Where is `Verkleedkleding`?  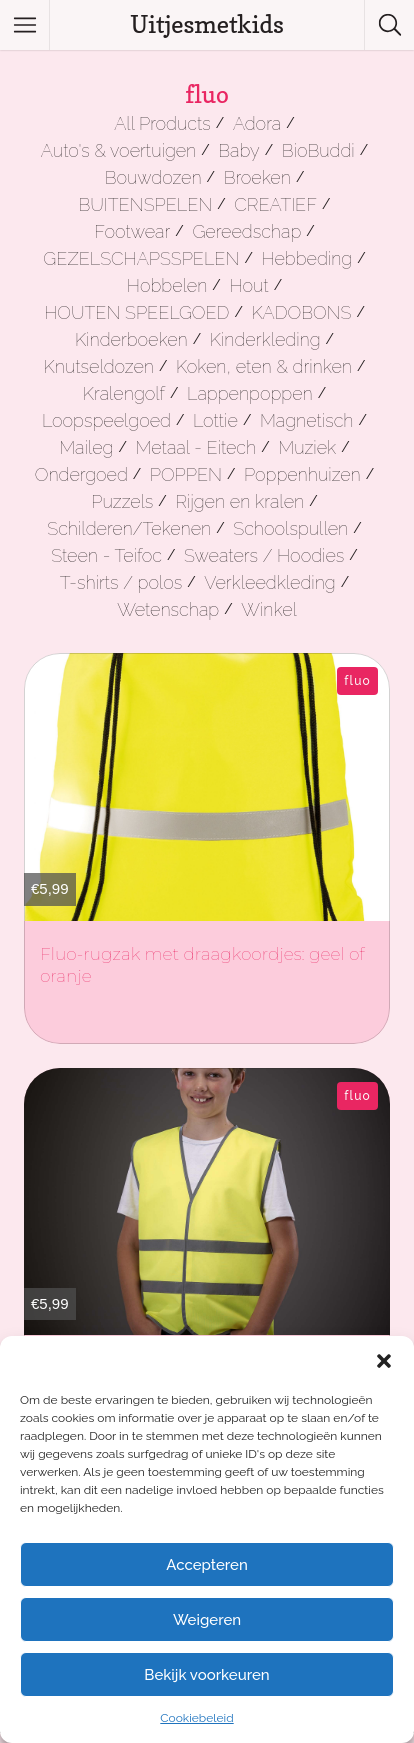
Verkleedkleding is located at coordinates (269, 582).